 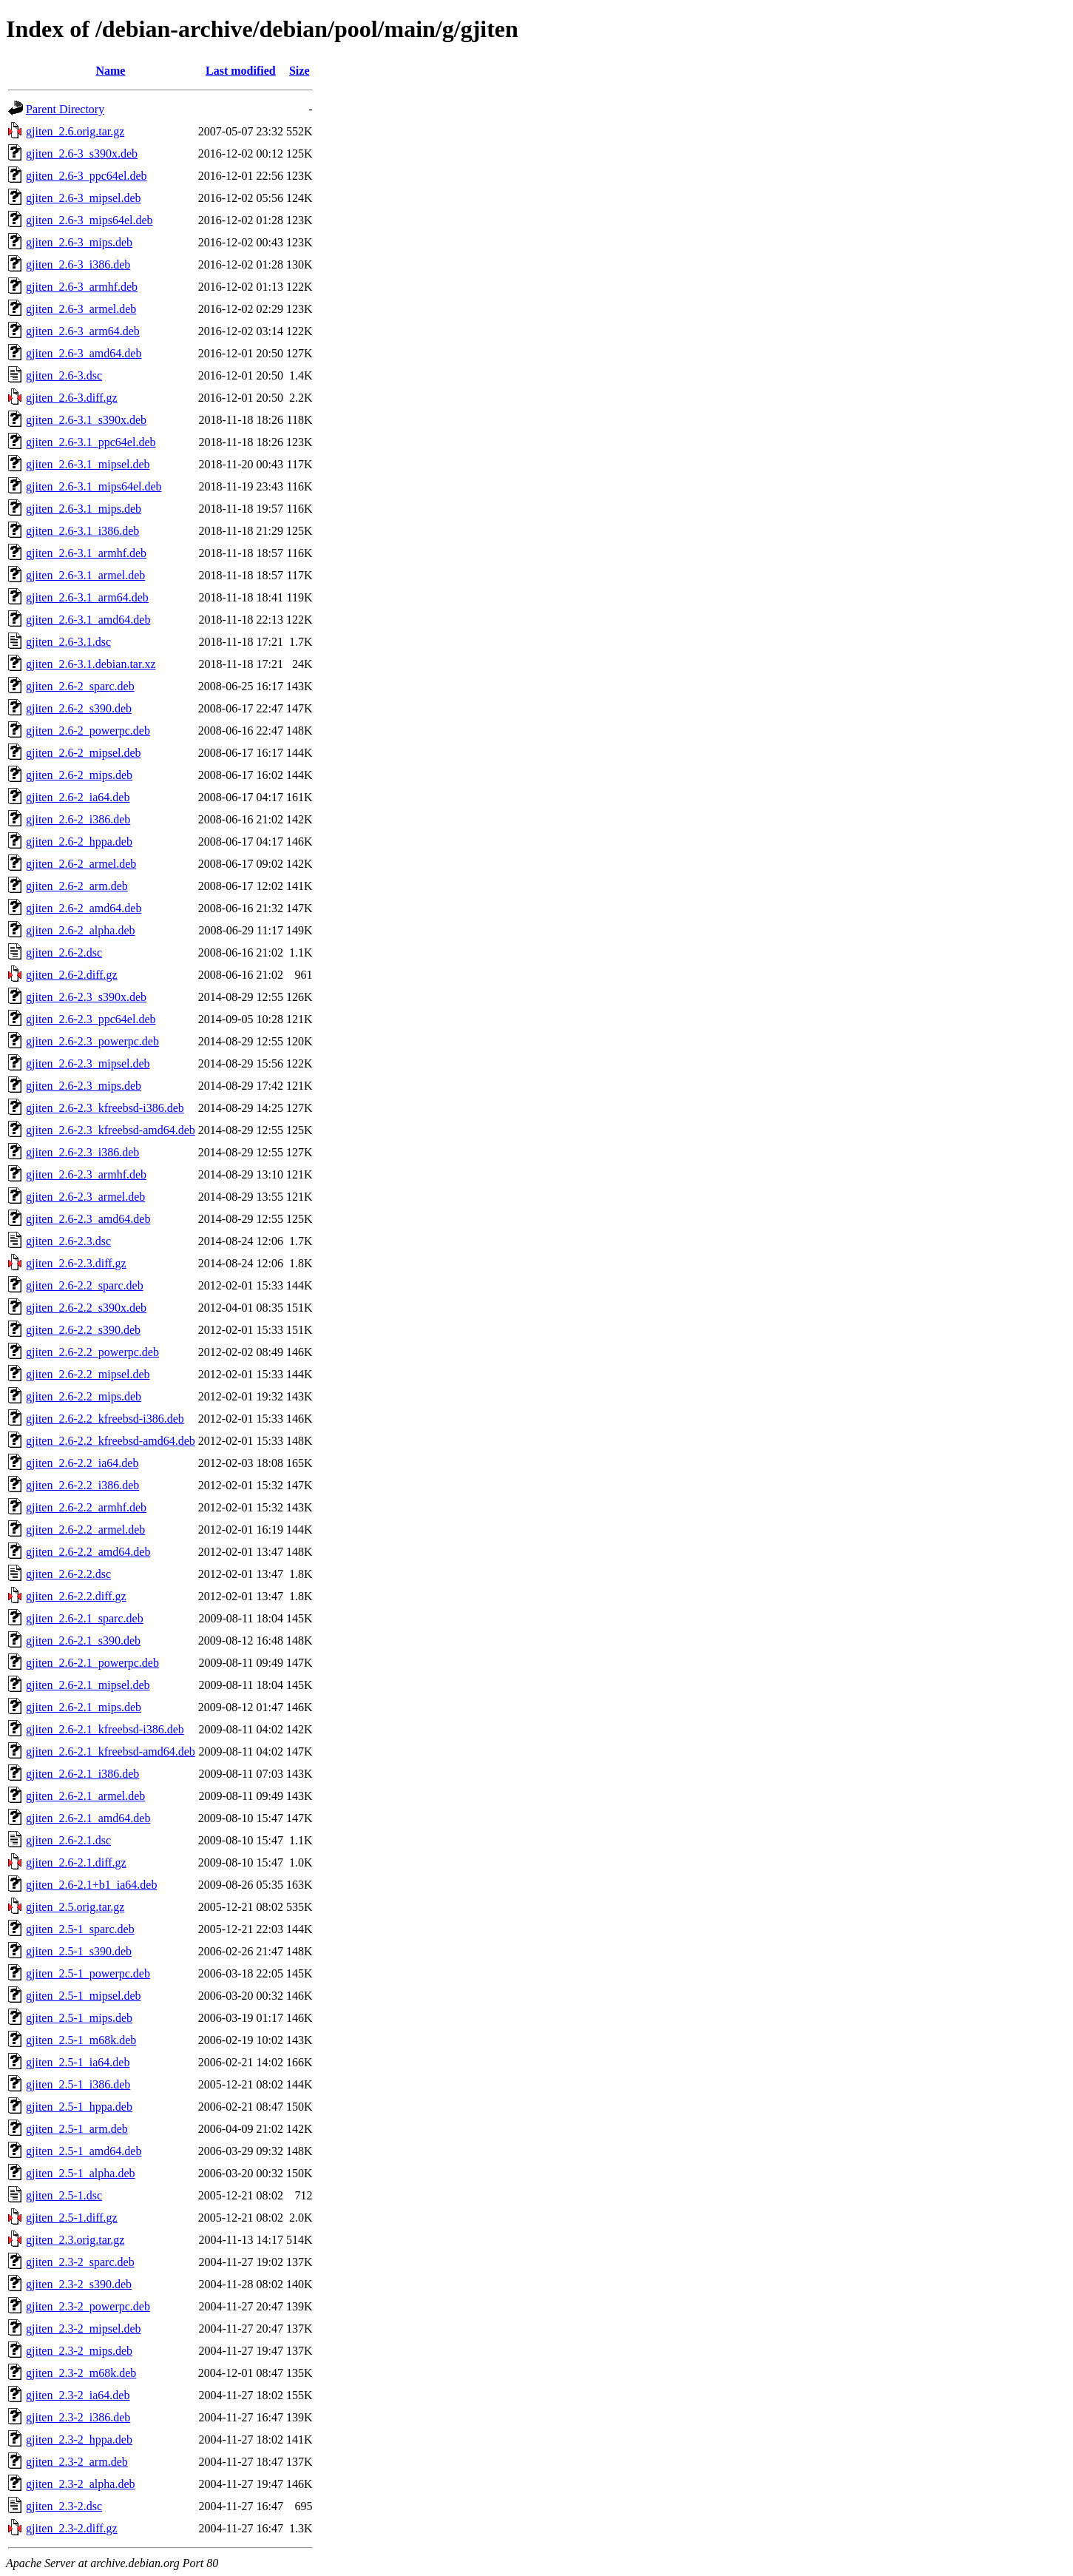 I want to click on gjiten_2.3-2_m68k.deb, so click(x=81, y=2373).